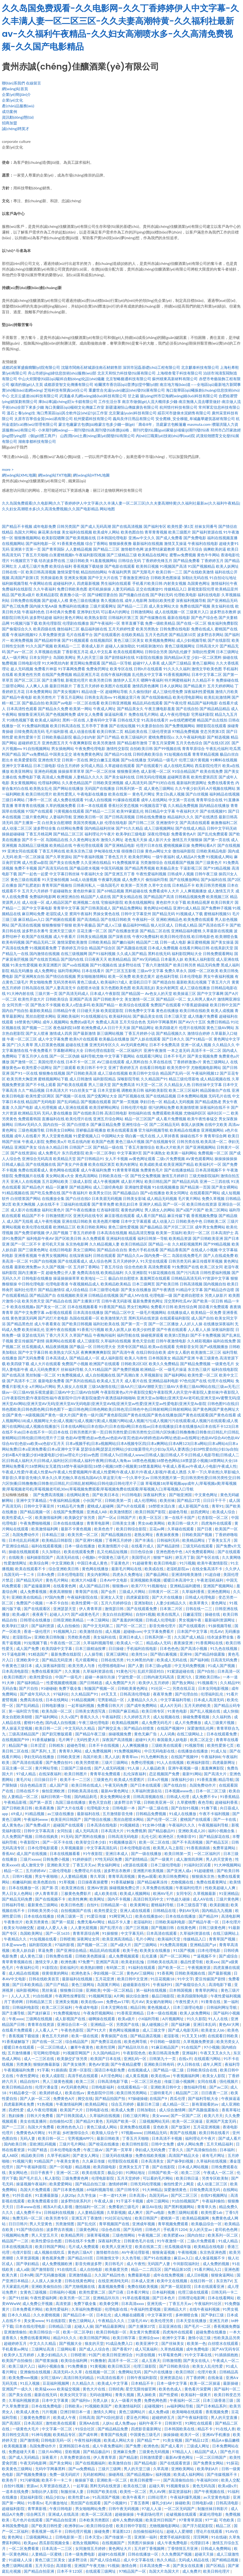 The image size is (243, 2576). What do you see at coordinates (91, 475) in the screenshot?
I see `網(wǎng)站HTML地圖` at bounding box center [91, 475].